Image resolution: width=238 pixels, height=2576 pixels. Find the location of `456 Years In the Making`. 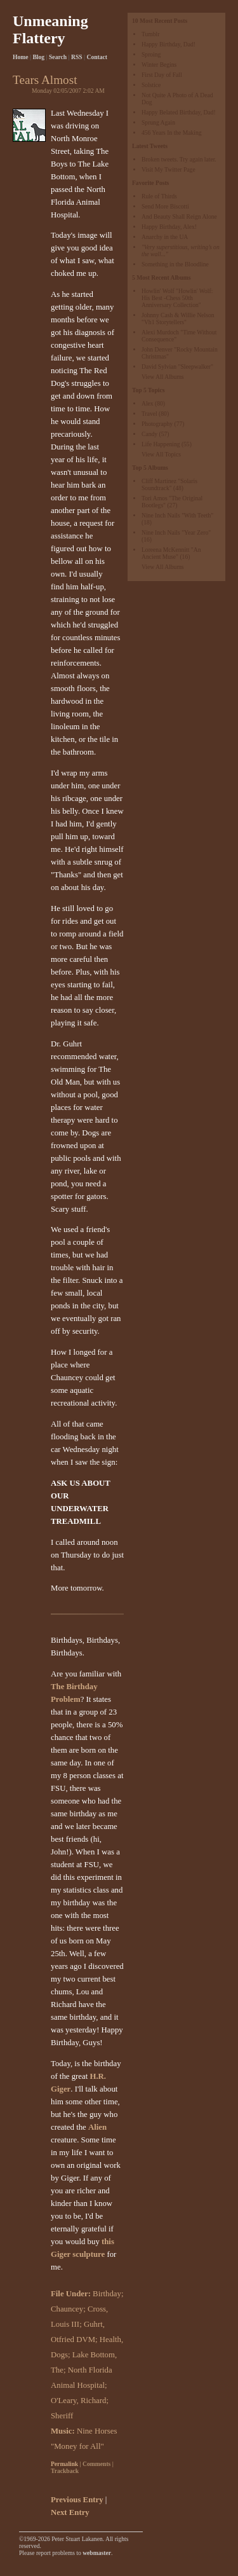

456 Years In the Making is located at coordinates (172, 132).